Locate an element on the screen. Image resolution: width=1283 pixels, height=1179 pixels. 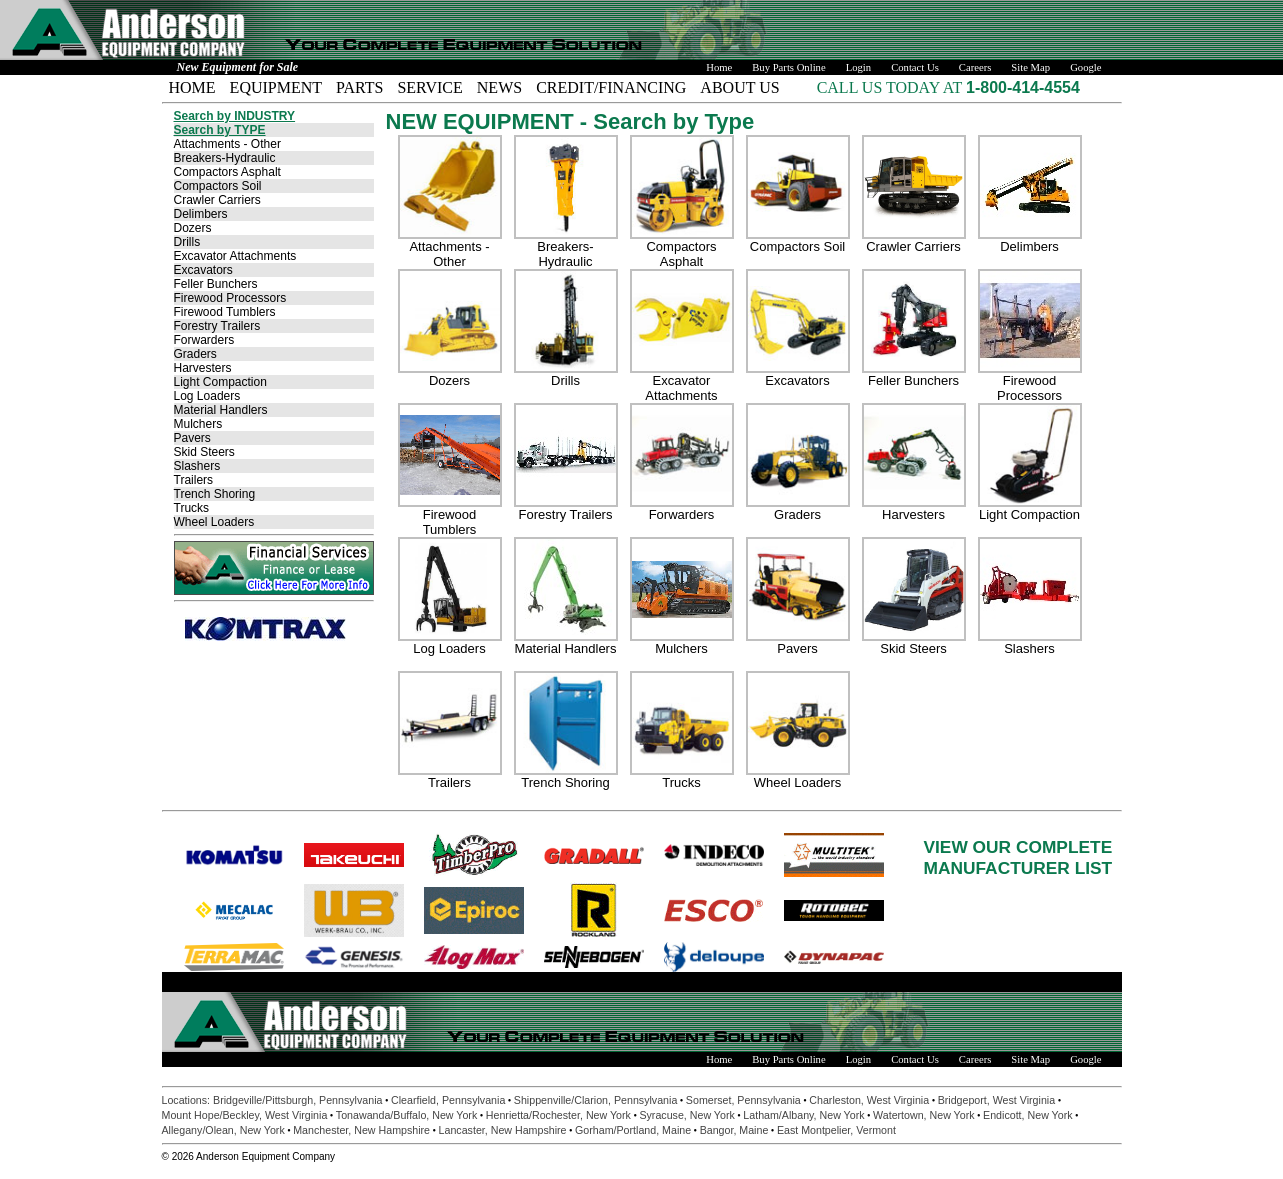
Syracuse, New York is located at coordinates (686, 1115).